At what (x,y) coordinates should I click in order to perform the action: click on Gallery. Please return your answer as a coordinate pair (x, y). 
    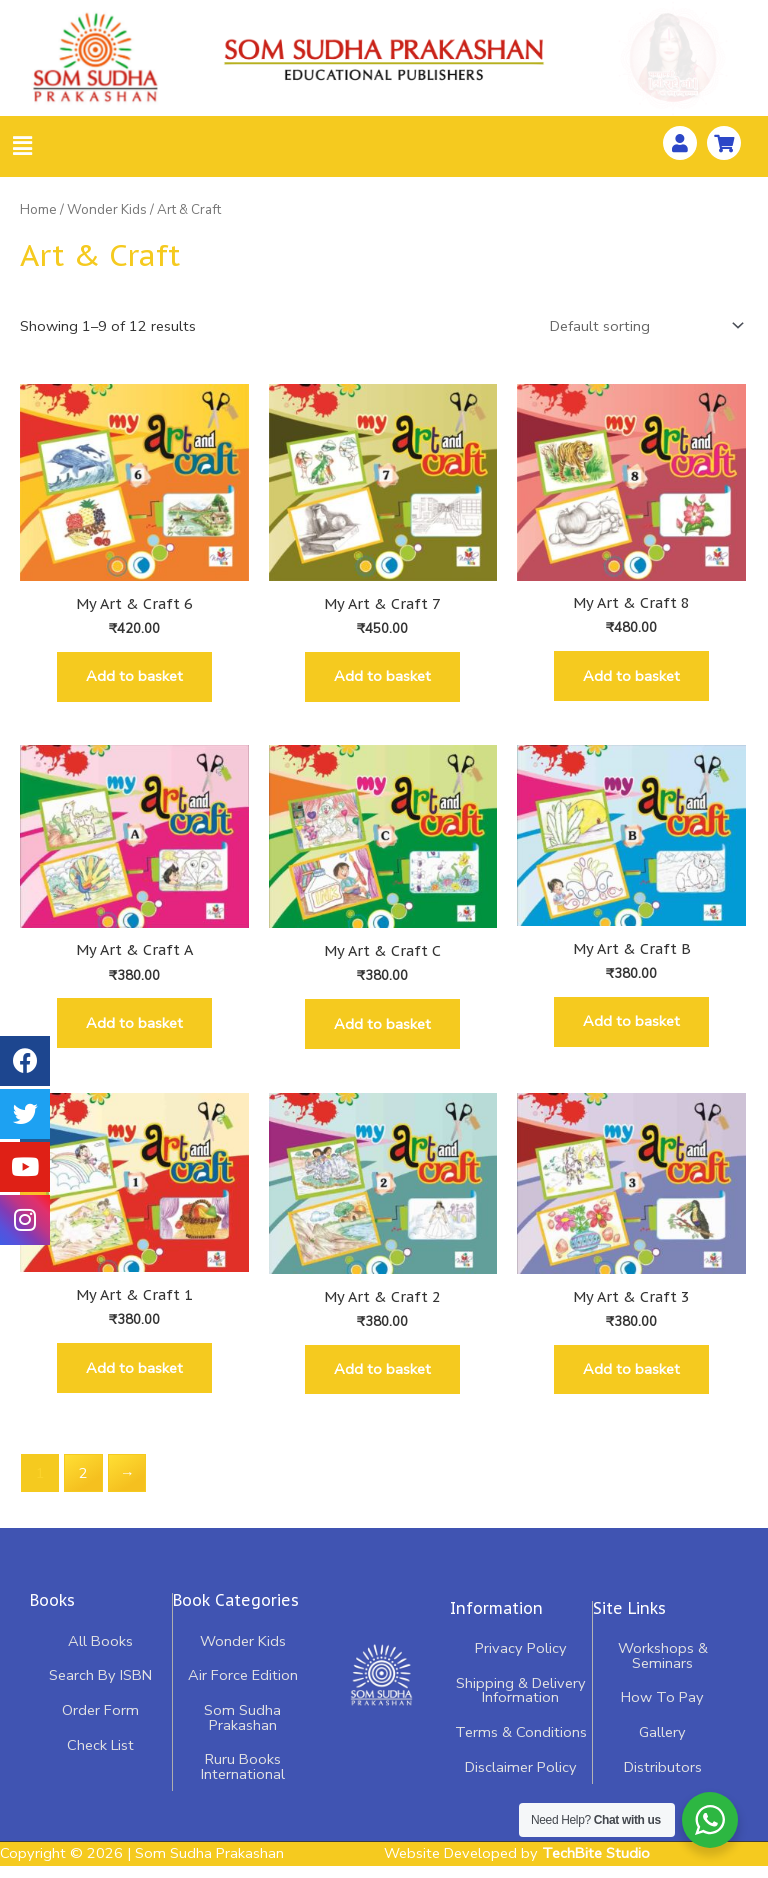
    Looking at the image, I should click on (662, 1748).